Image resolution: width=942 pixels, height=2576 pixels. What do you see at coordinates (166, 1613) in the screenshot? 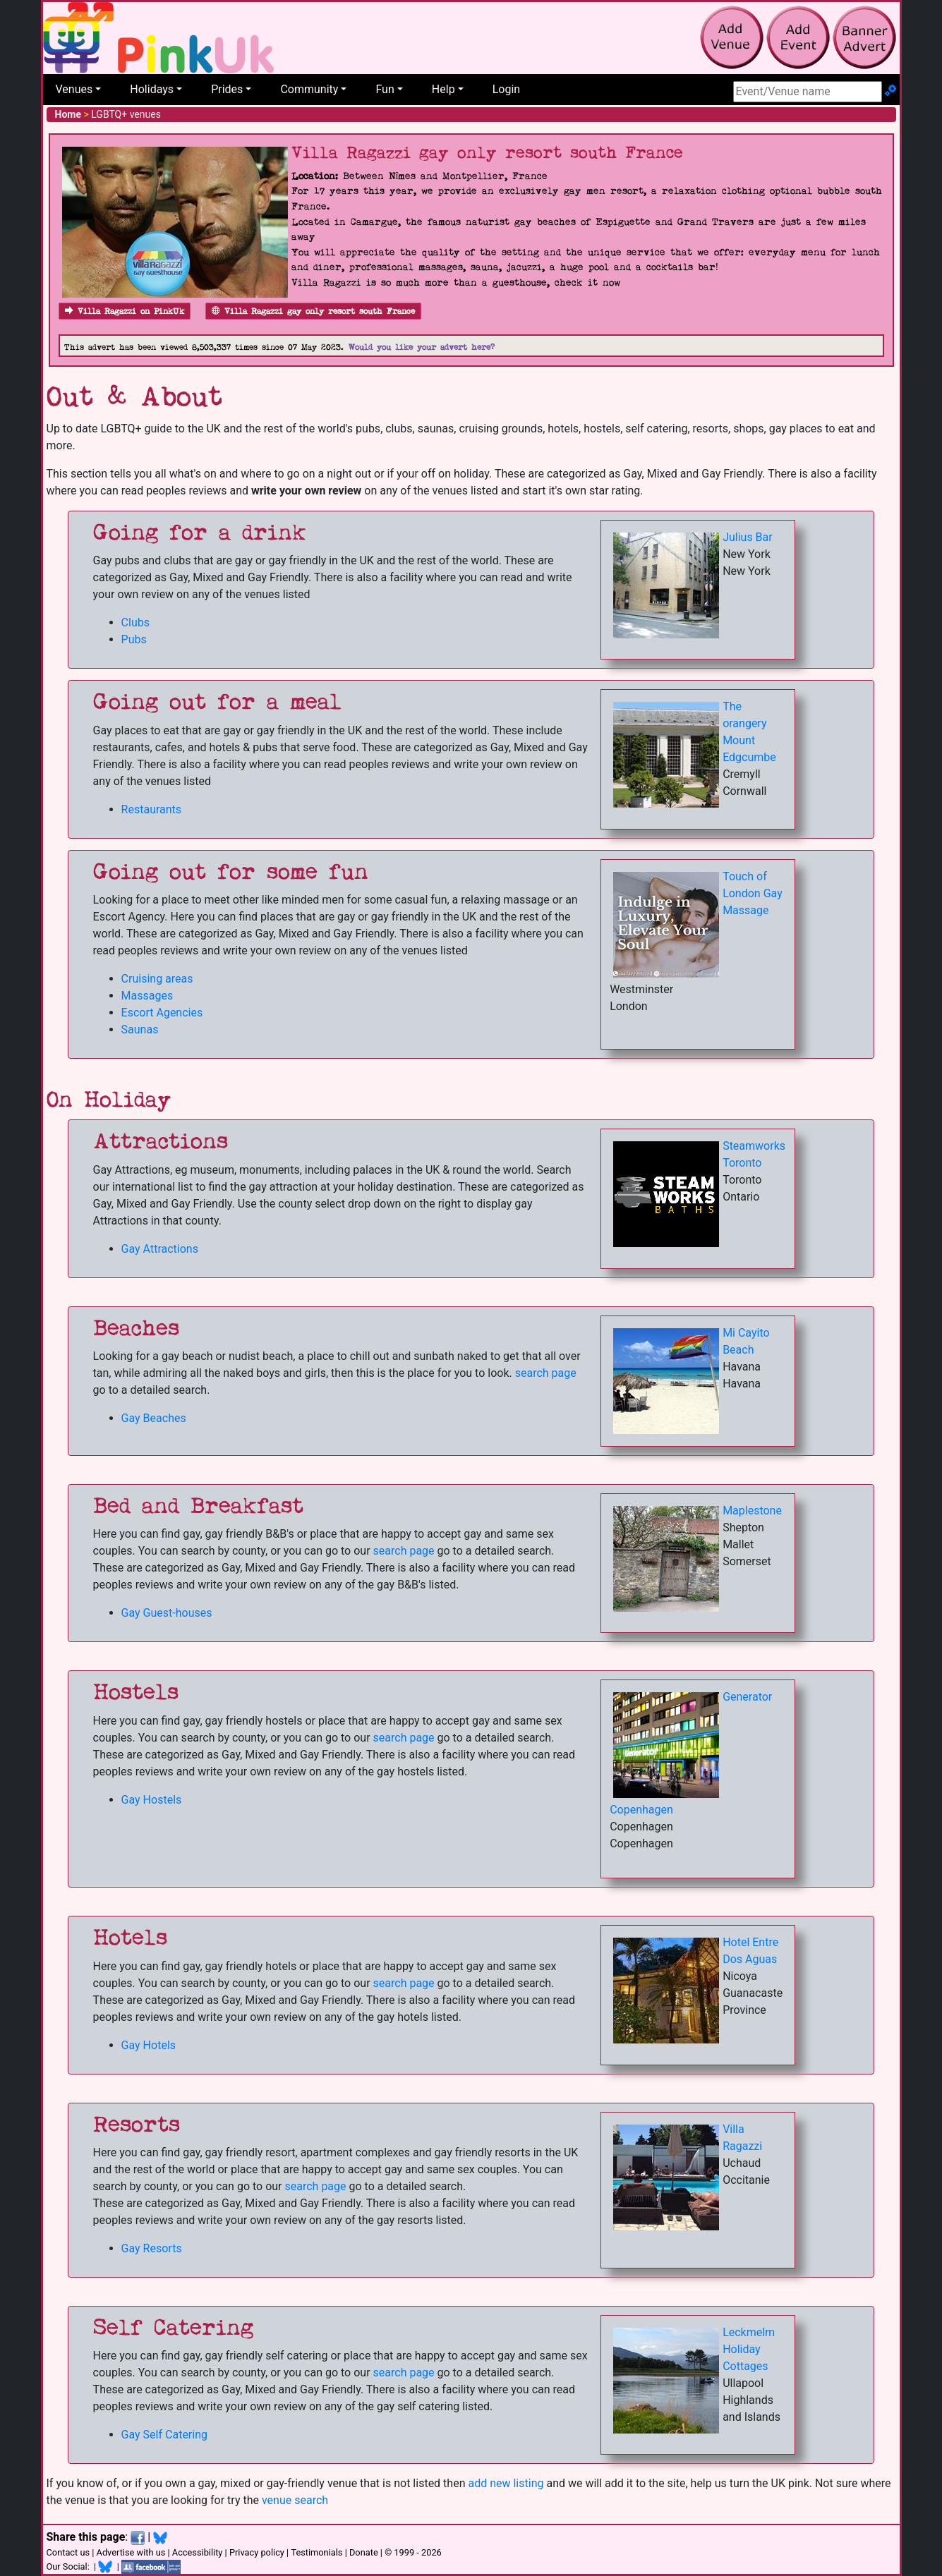
I see `Gay Guest-houses` at bounding box center [166, 1613].